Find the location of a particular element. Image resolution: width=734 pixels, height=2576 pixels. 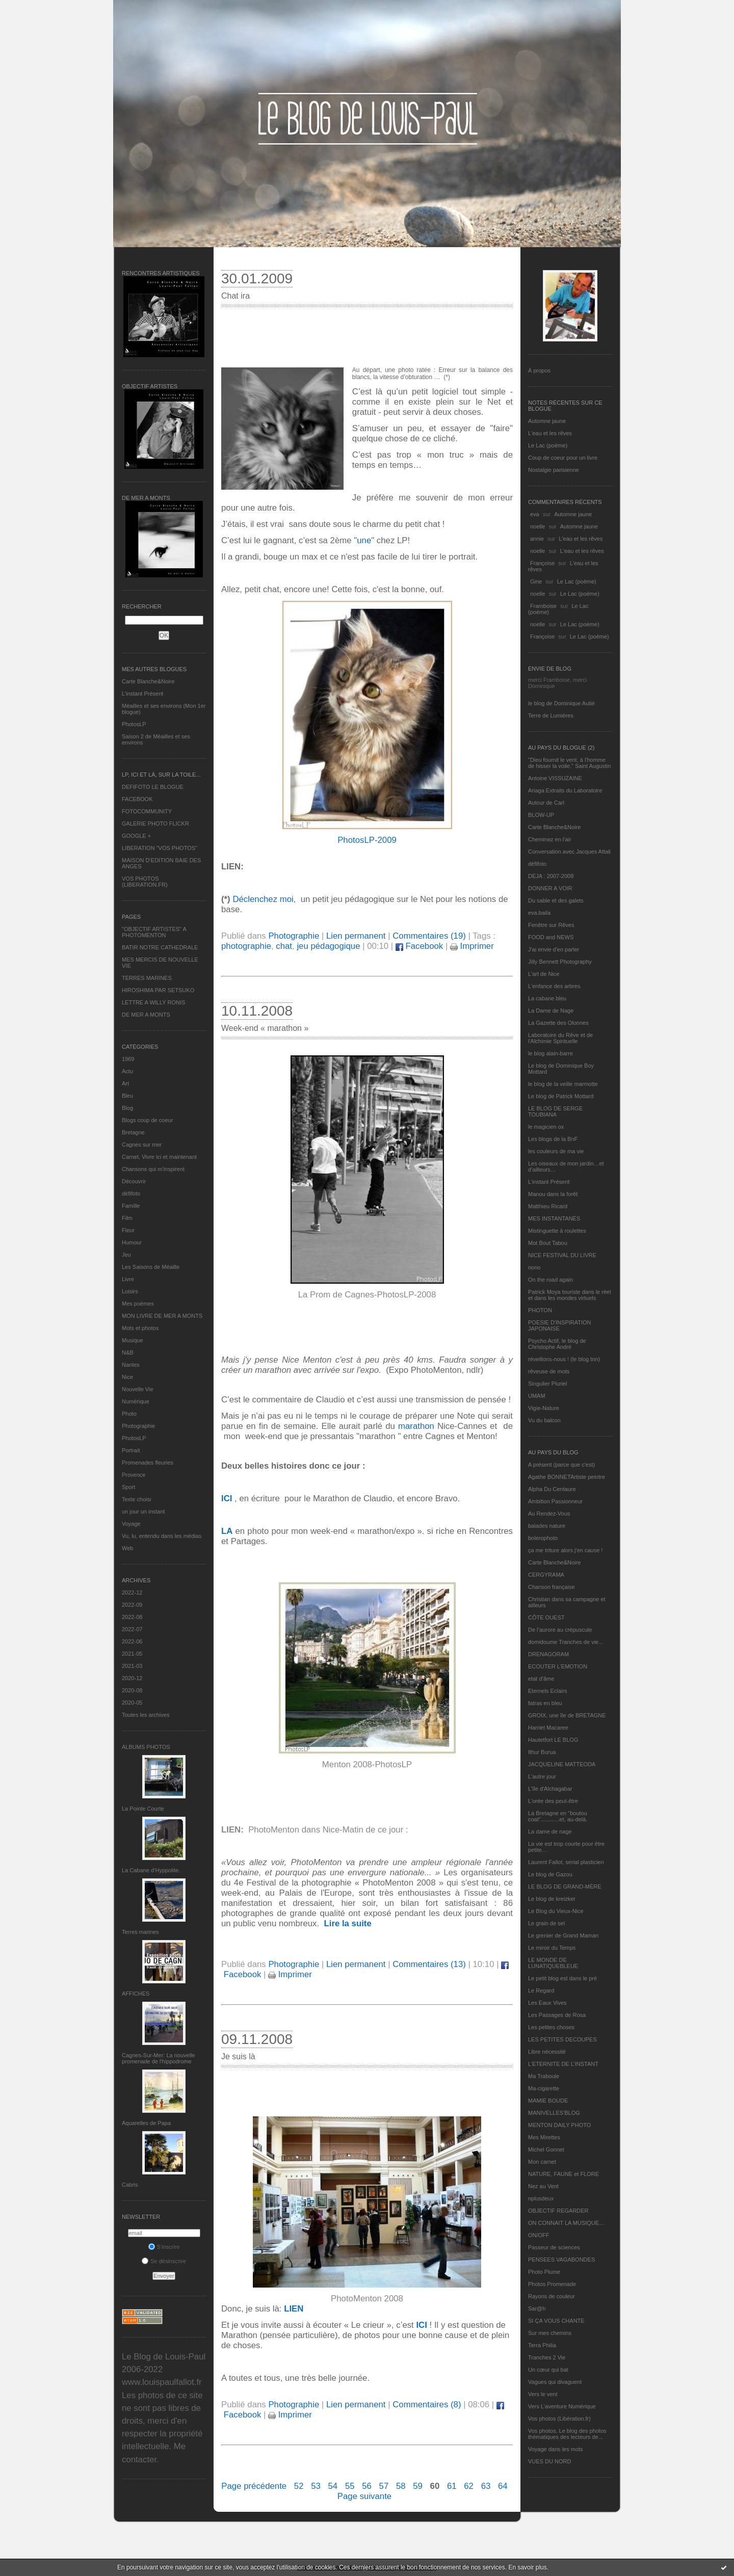

Bretagne is located at coordinates (133, 1132).